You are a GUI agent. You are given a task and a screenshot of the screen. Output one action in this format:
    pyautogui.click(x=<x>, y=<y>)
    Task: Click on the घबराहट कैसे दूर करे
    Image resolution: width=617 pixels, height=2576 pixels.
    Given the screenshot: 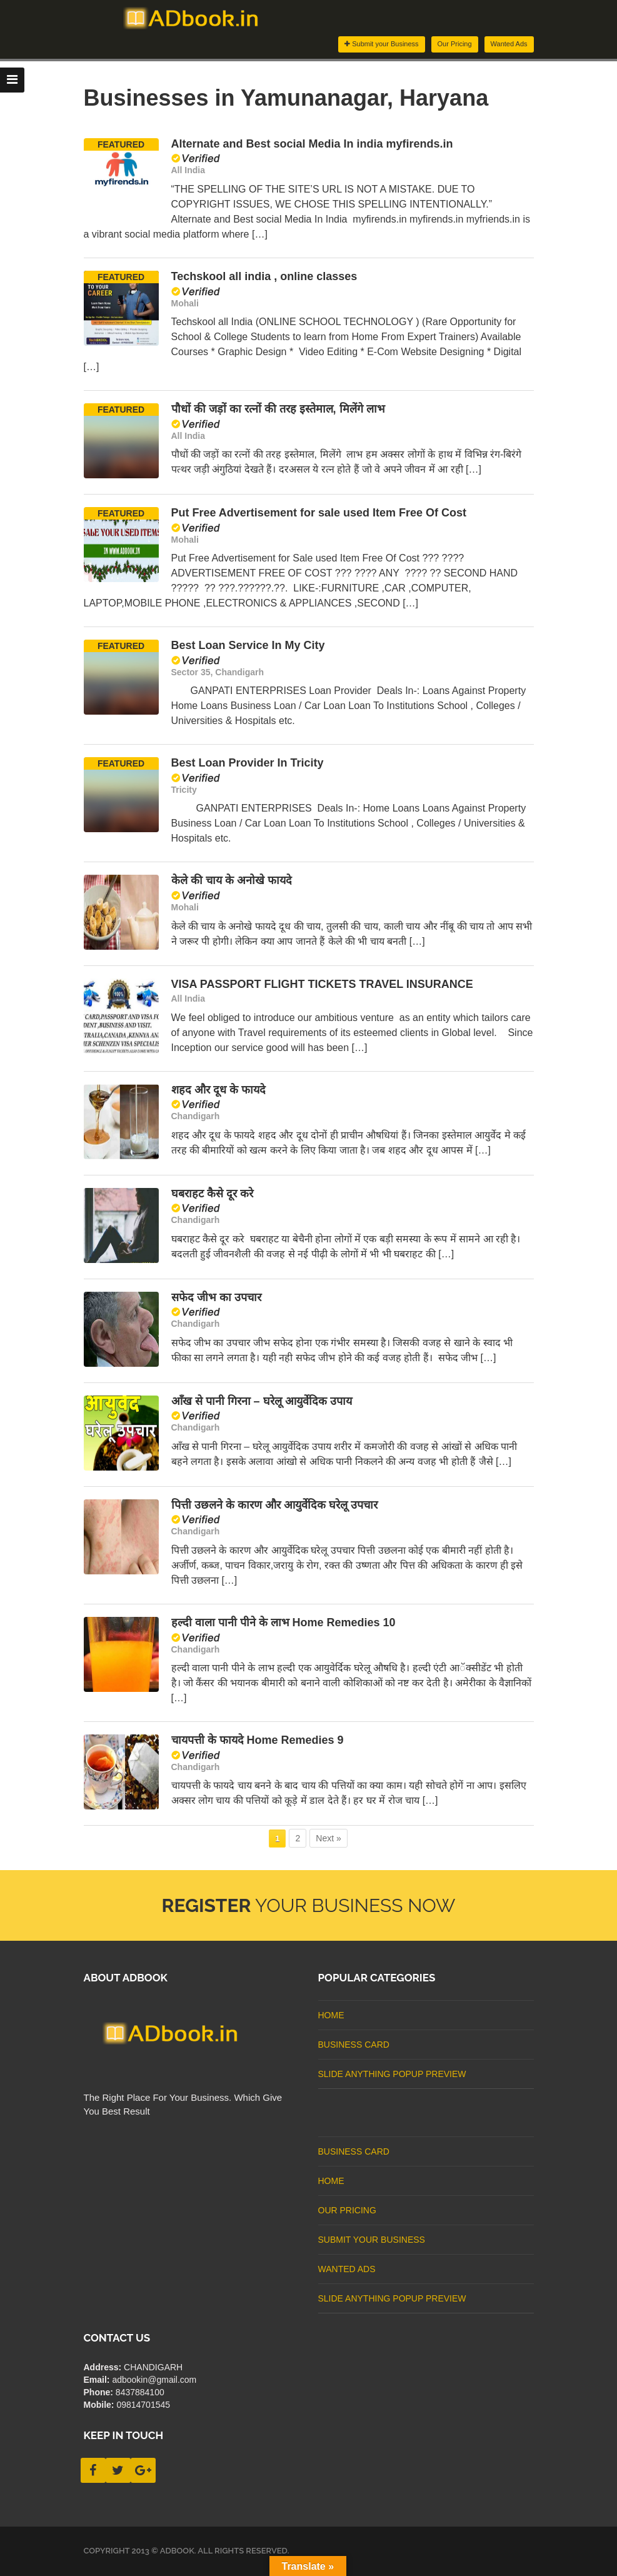 What is the action you would take?
    pyautogui.click(x=212, y=1193)
    